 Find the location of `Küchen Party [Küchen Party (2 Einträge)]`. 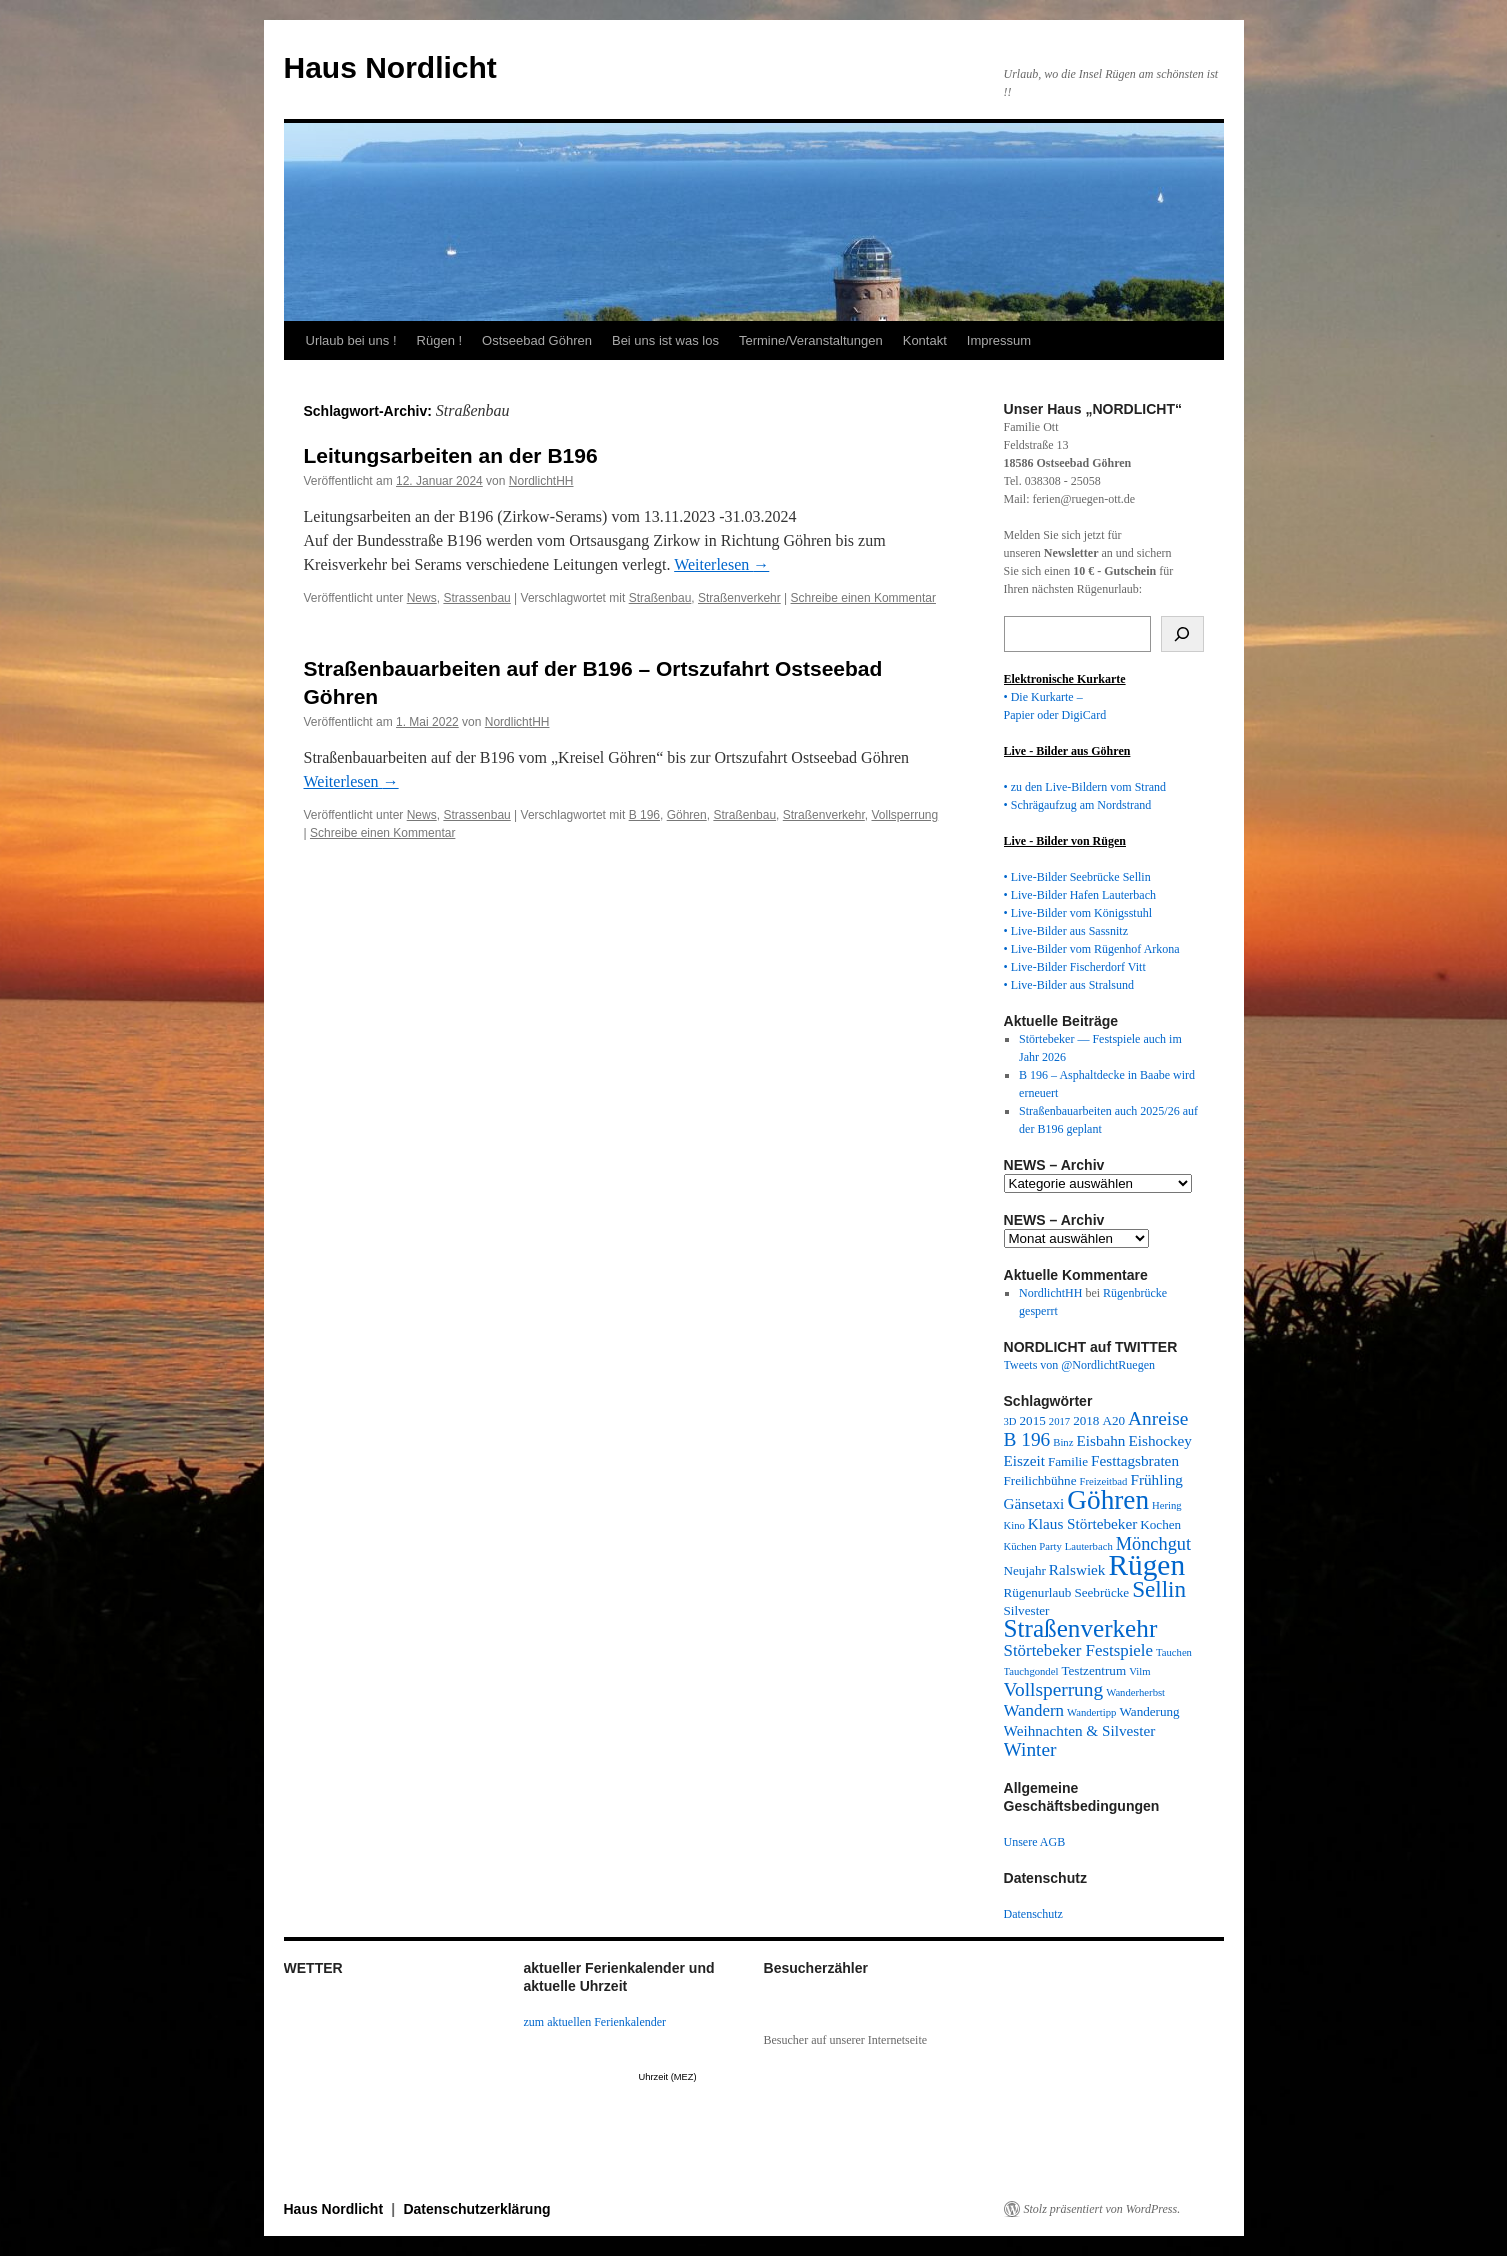

Küchen Party [Küchen Party (2 Einträge)] is located at coordinates (1033, 1546).